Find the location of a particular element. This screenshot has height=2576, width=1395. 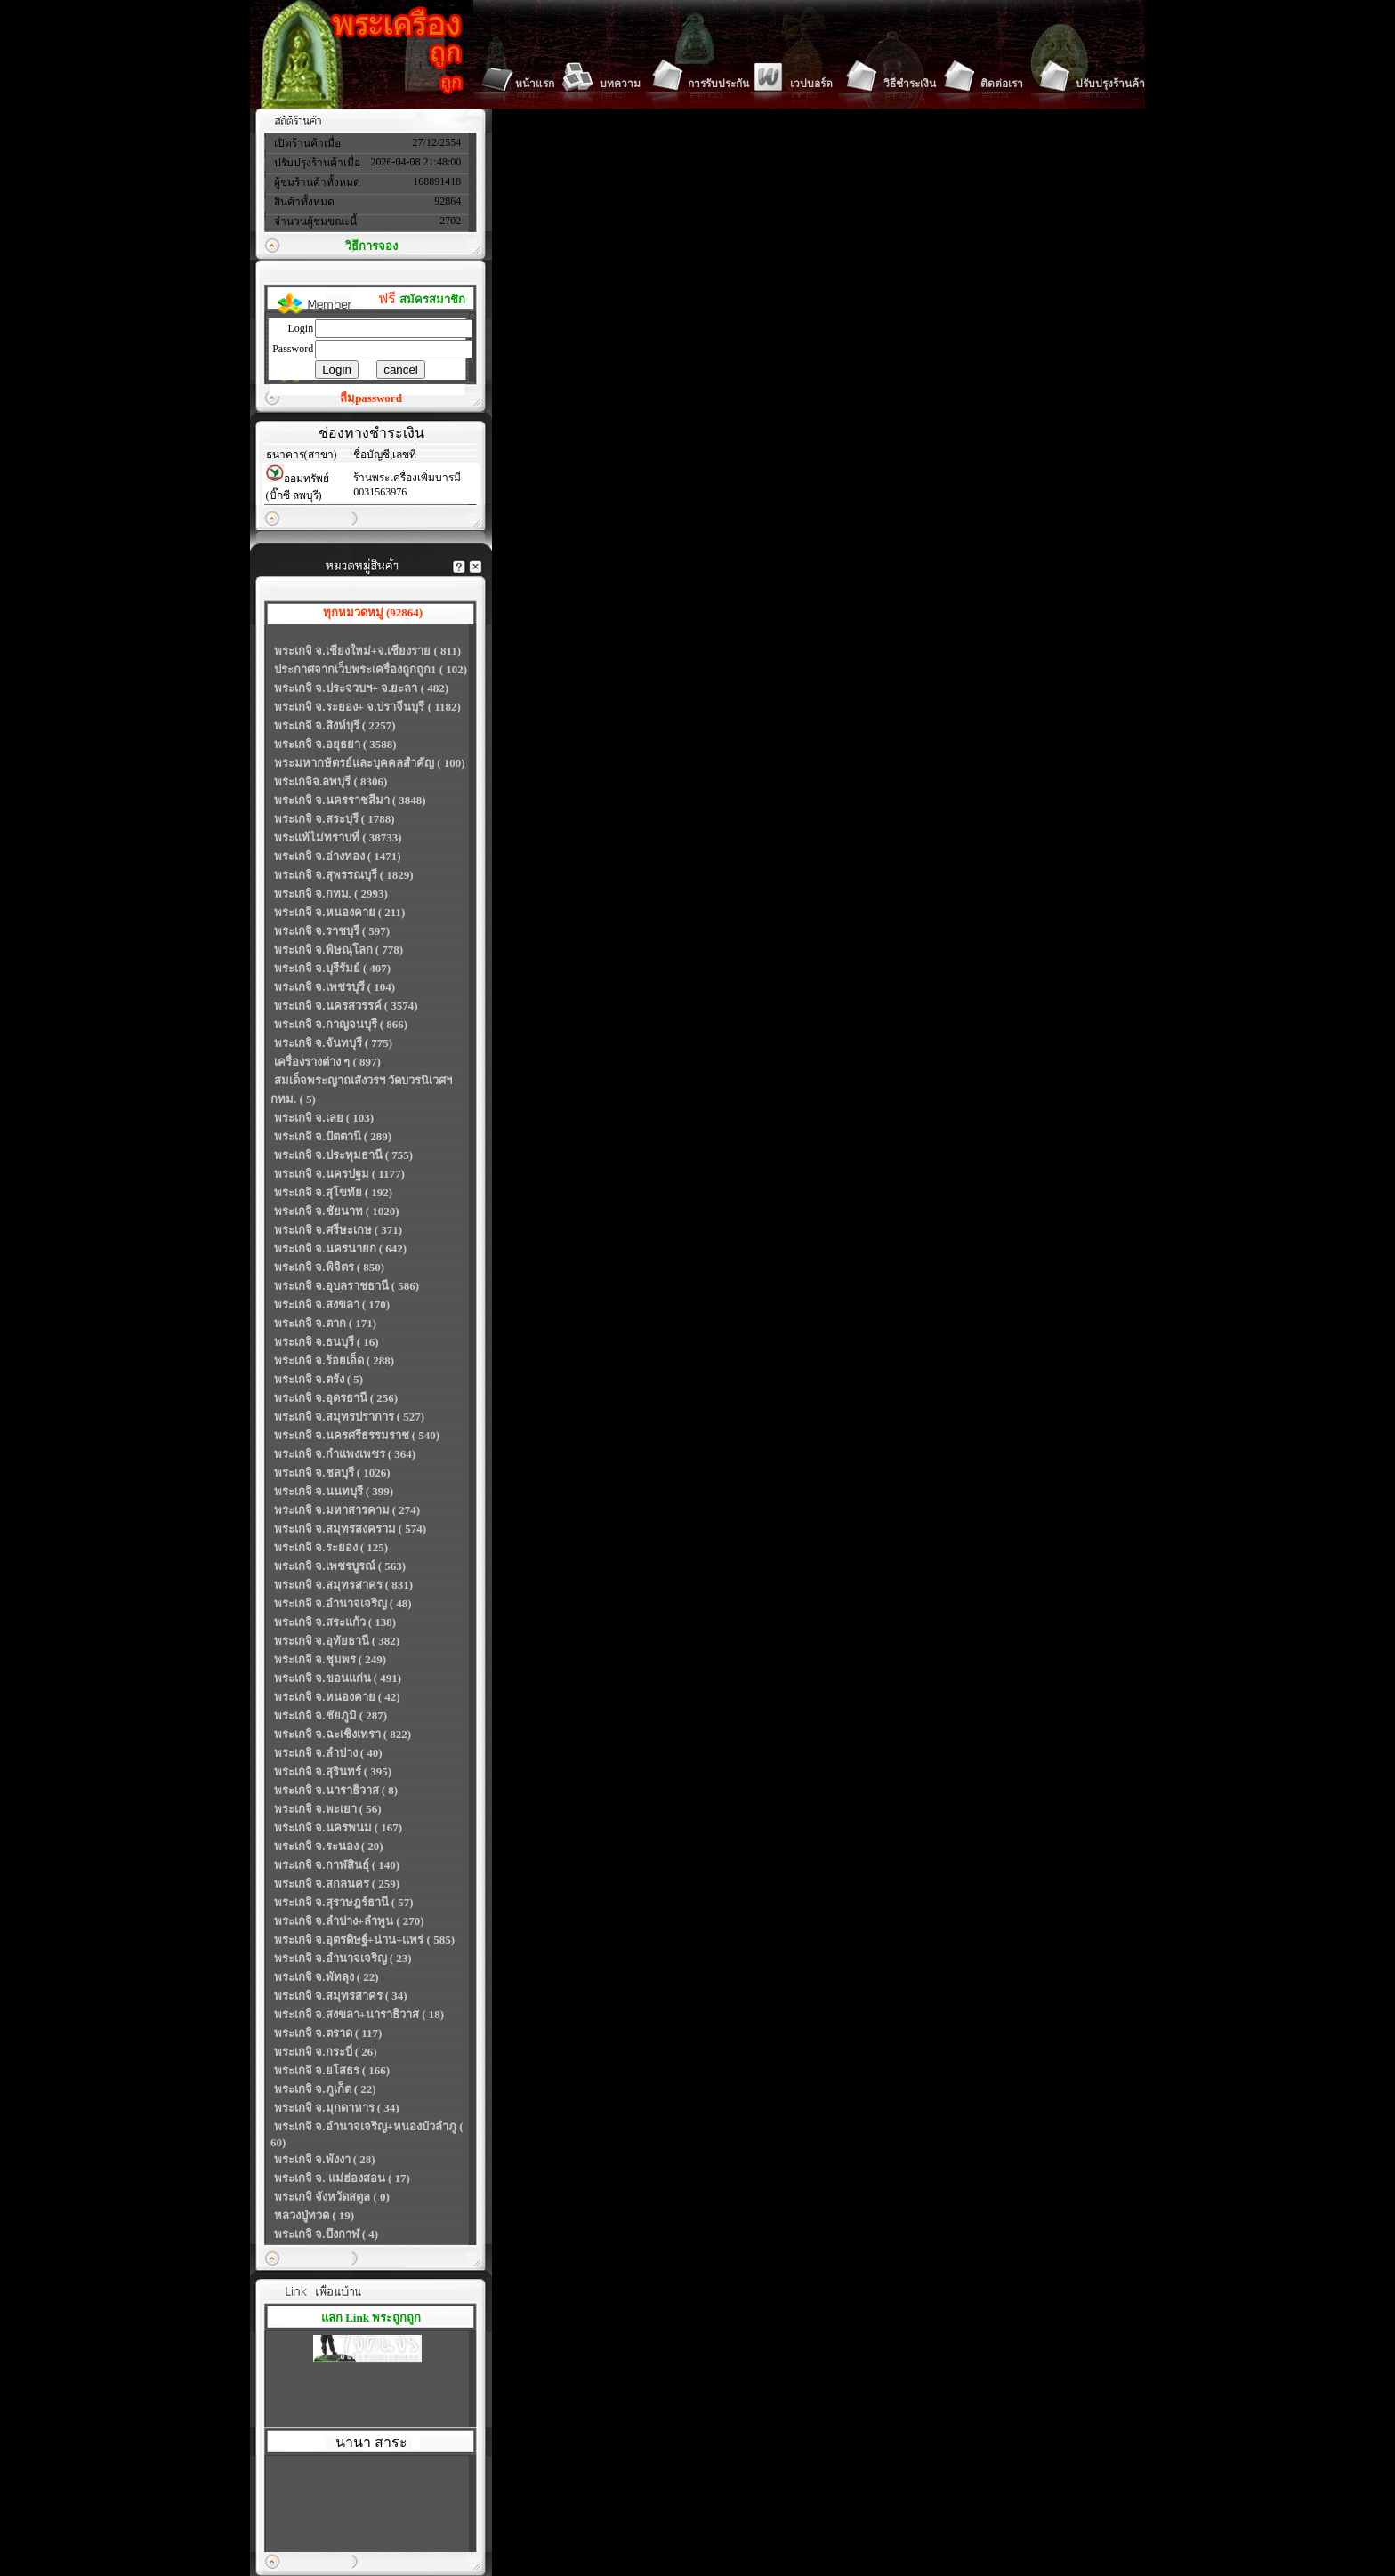

พระเกจิ จ.พิจิตร ( 850) is located at coordinates (329, 1267).